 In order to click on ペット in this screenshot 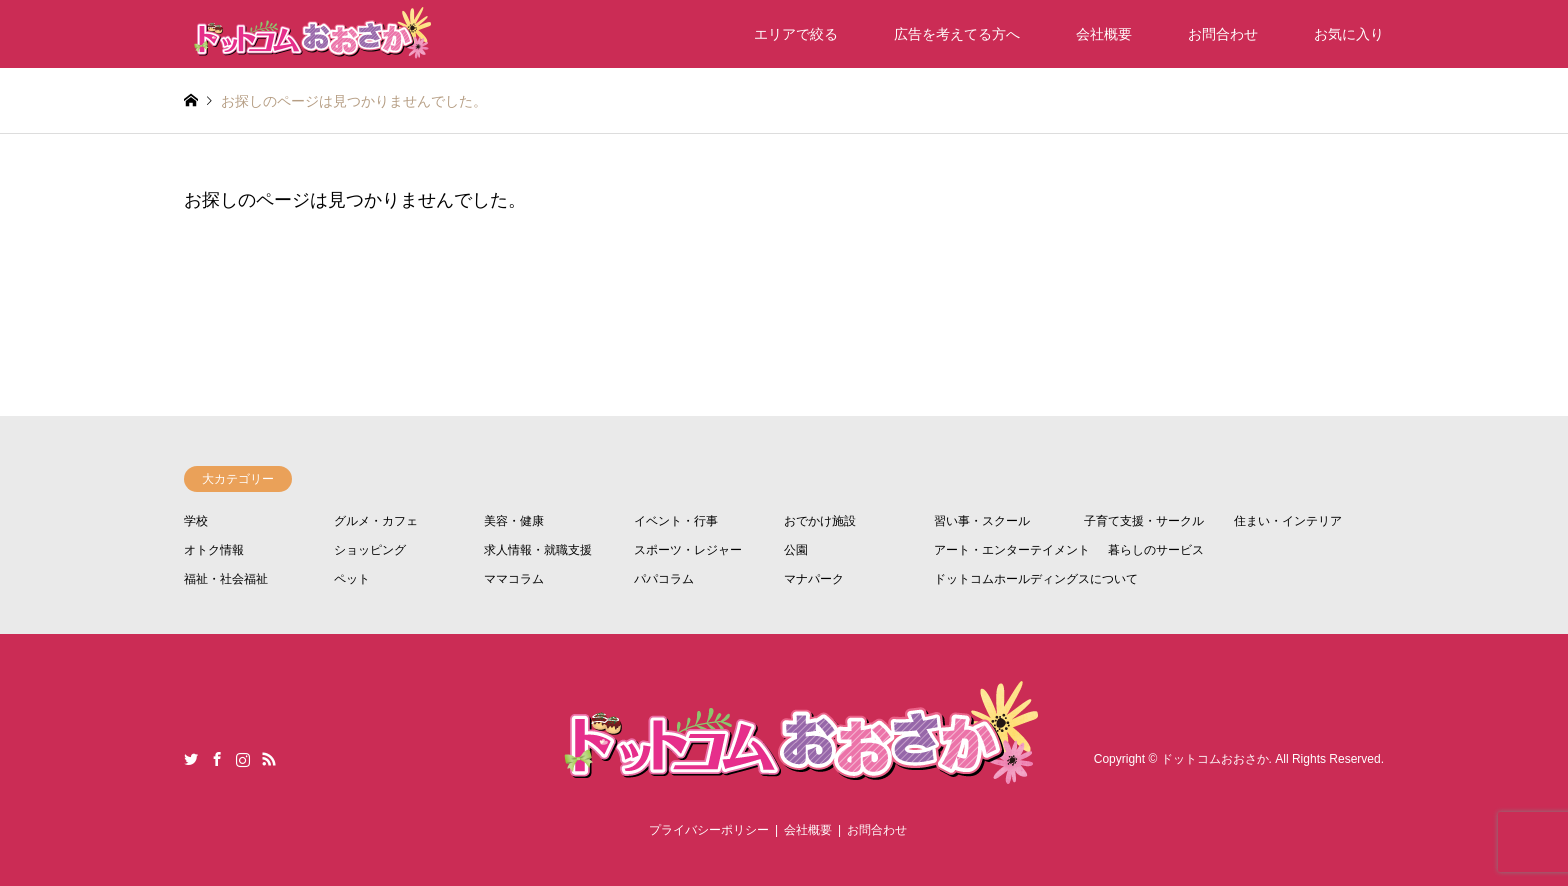, I will do `click(352, 579)`.